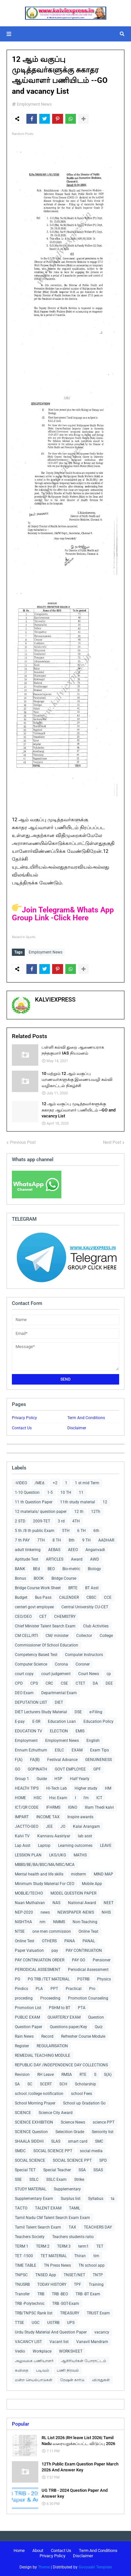 The image size is (131, 2576). What do you see at coordinates (27, 1492) in the screenshot?
I see `1-10 Question` at bounding box center [27, 1492].